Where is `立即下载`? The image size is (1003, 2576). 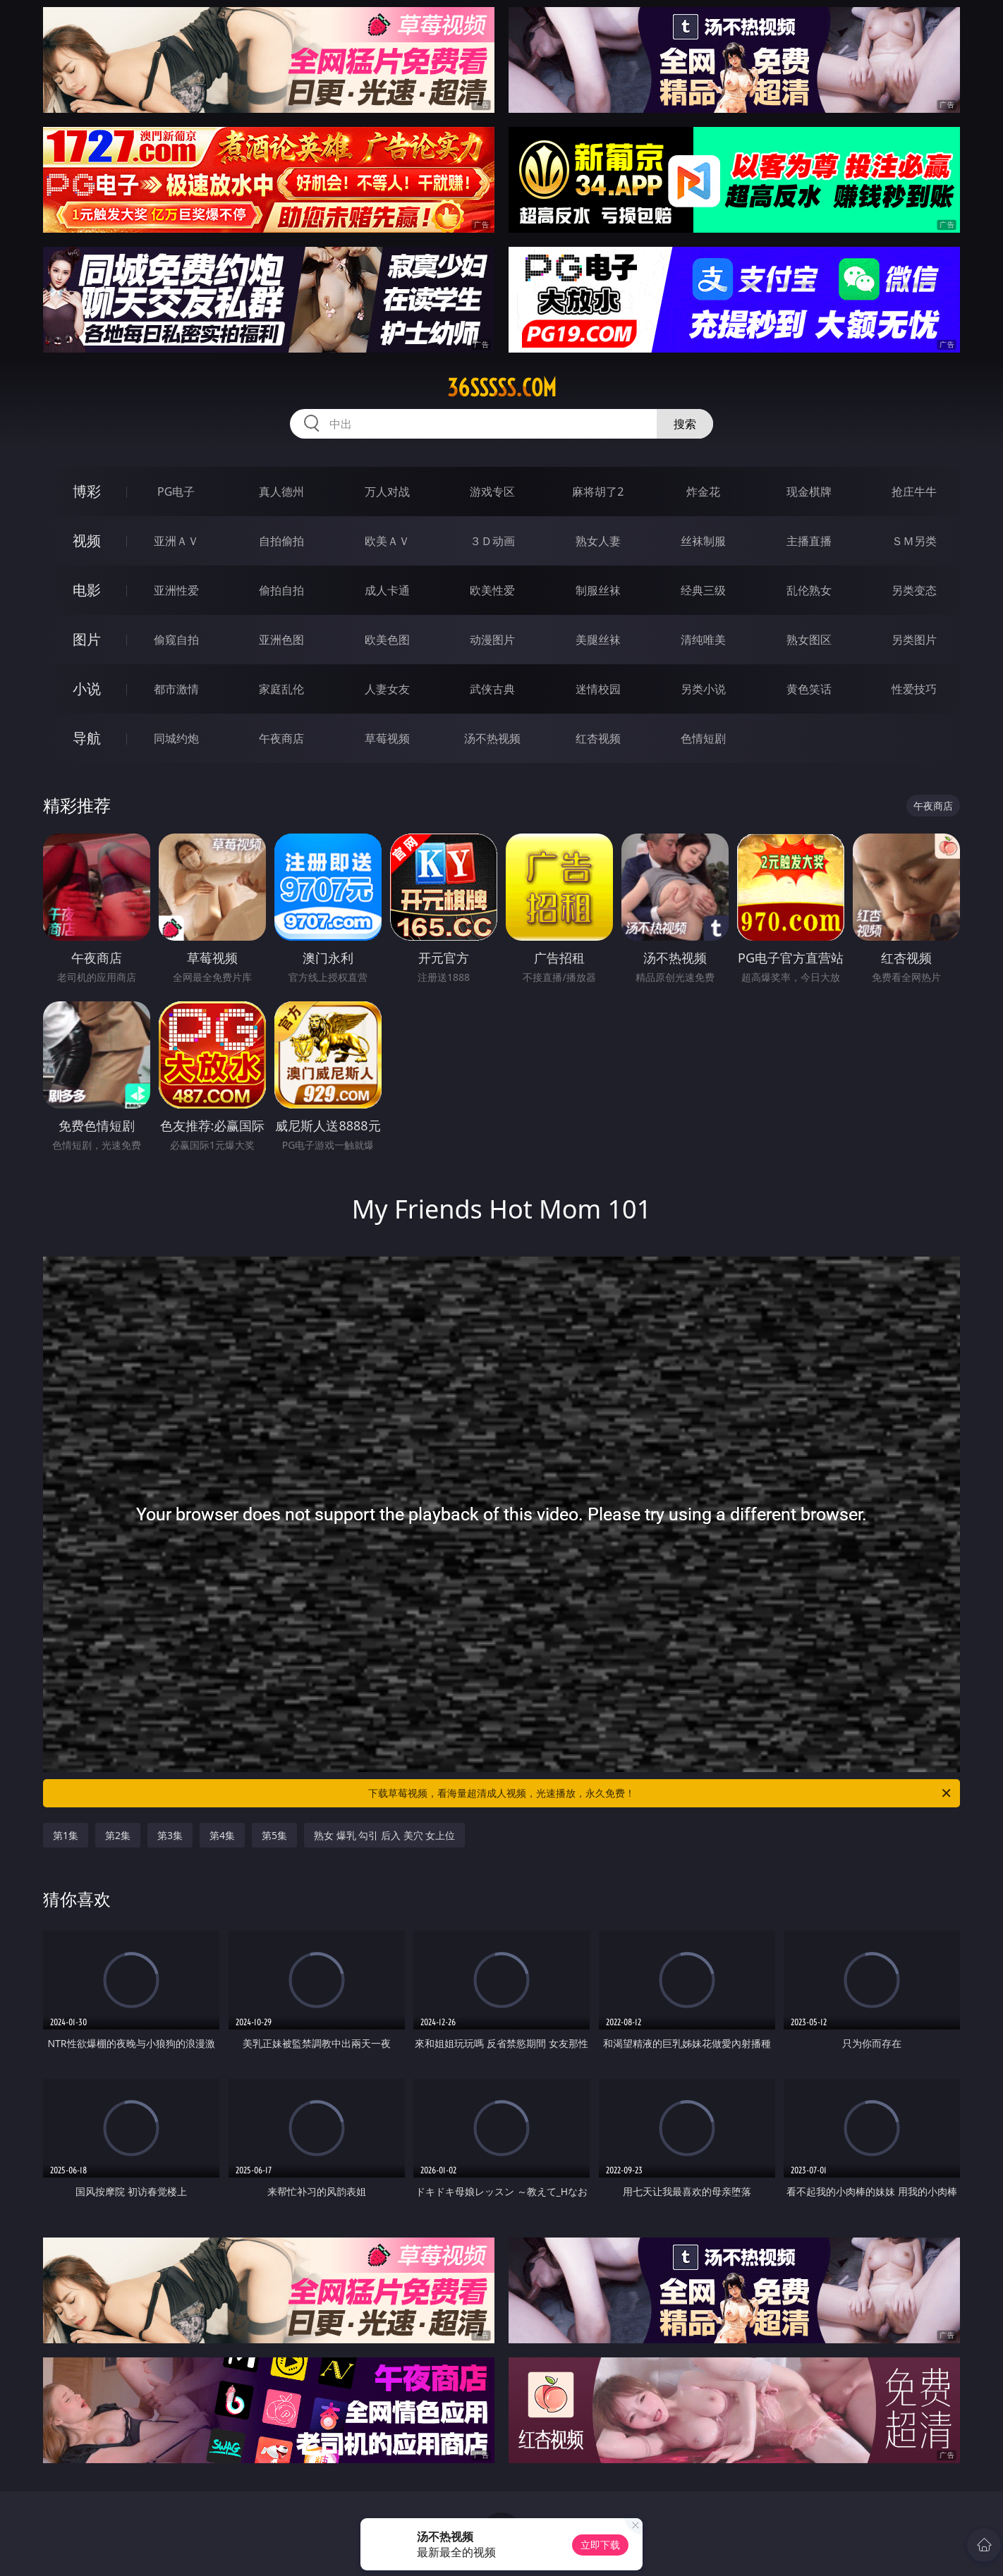 立即下载 is located at coordinates (600, 2544).